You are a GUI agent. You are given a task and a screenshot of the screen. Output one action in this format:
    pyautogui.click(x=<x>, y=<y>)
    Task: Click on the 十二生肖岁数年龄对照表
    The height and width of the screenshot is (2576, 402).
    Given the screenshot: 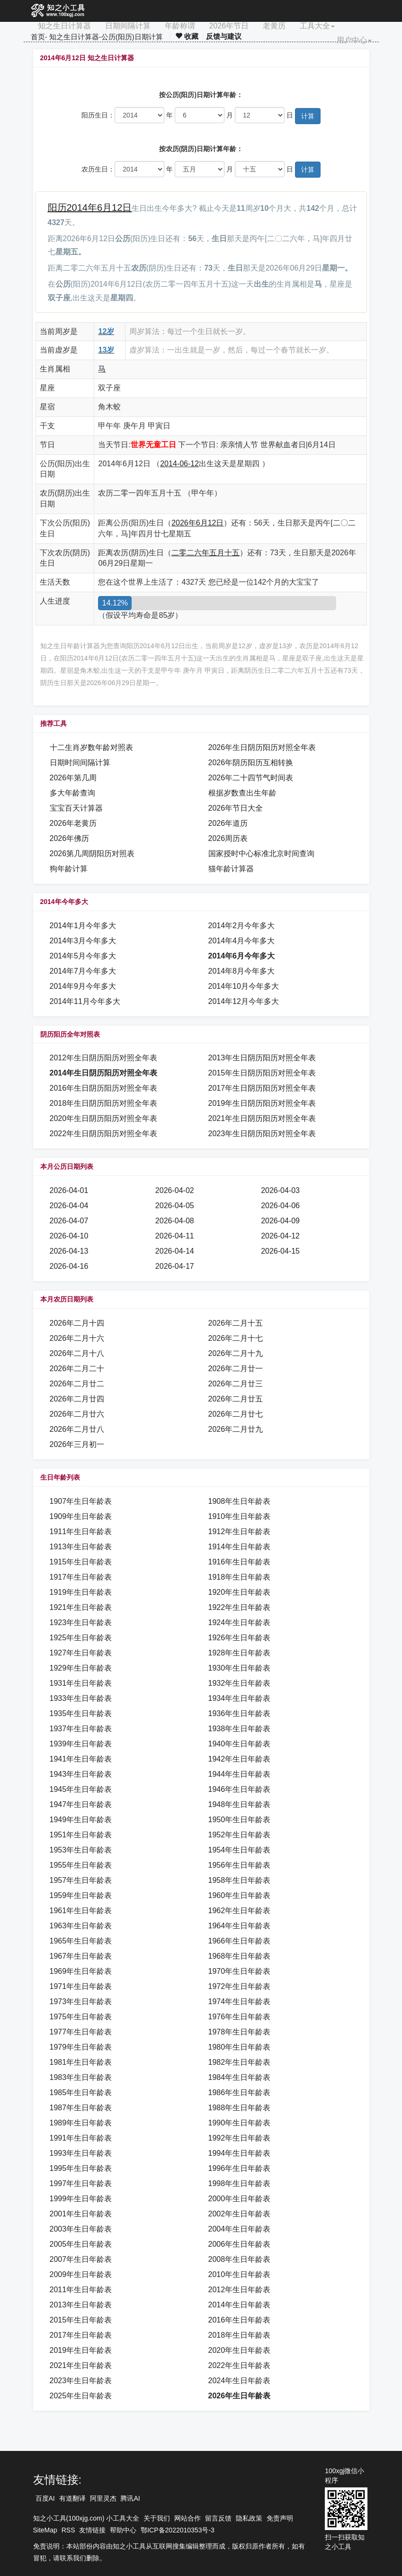 What is the action you would take?
    pyautogui.click(x=91, y=747)
    